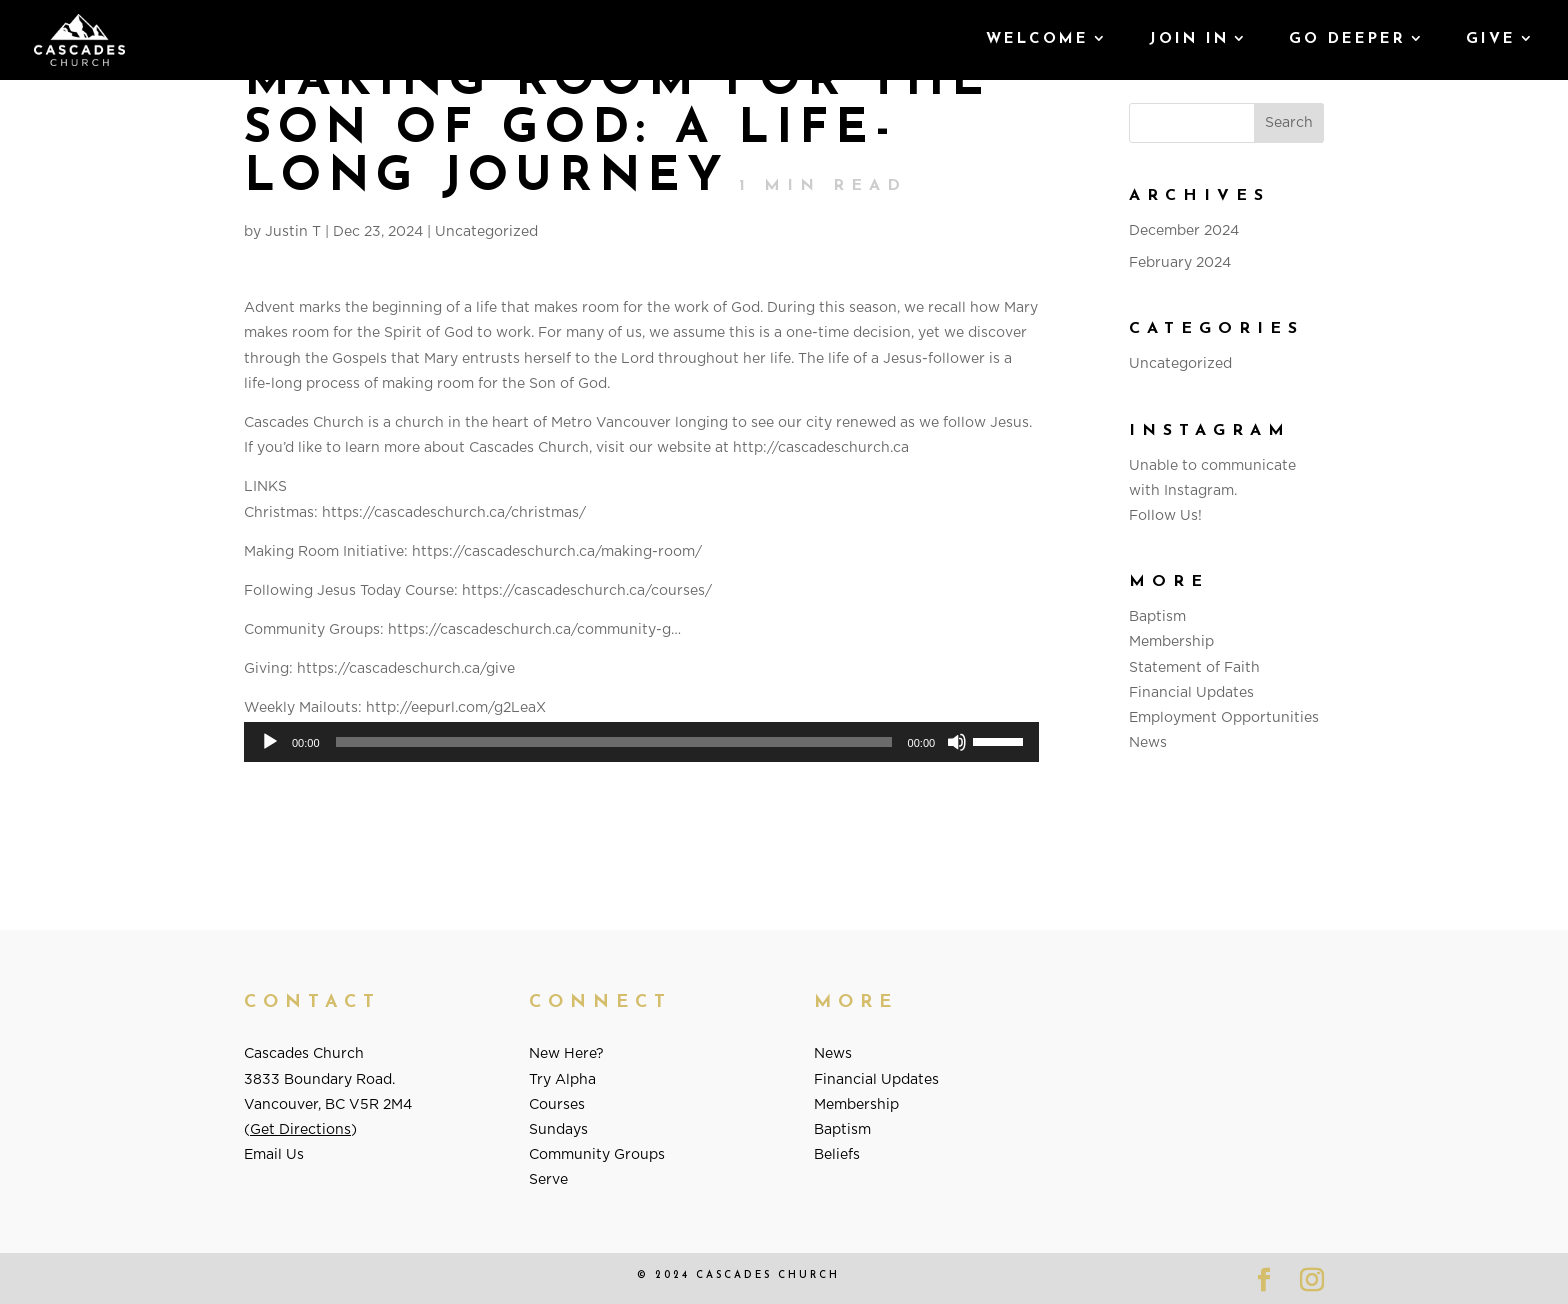 The width and height of the screenshot is (1568, 1304). I want to click on Statement of Faith, so click(1194, 668).